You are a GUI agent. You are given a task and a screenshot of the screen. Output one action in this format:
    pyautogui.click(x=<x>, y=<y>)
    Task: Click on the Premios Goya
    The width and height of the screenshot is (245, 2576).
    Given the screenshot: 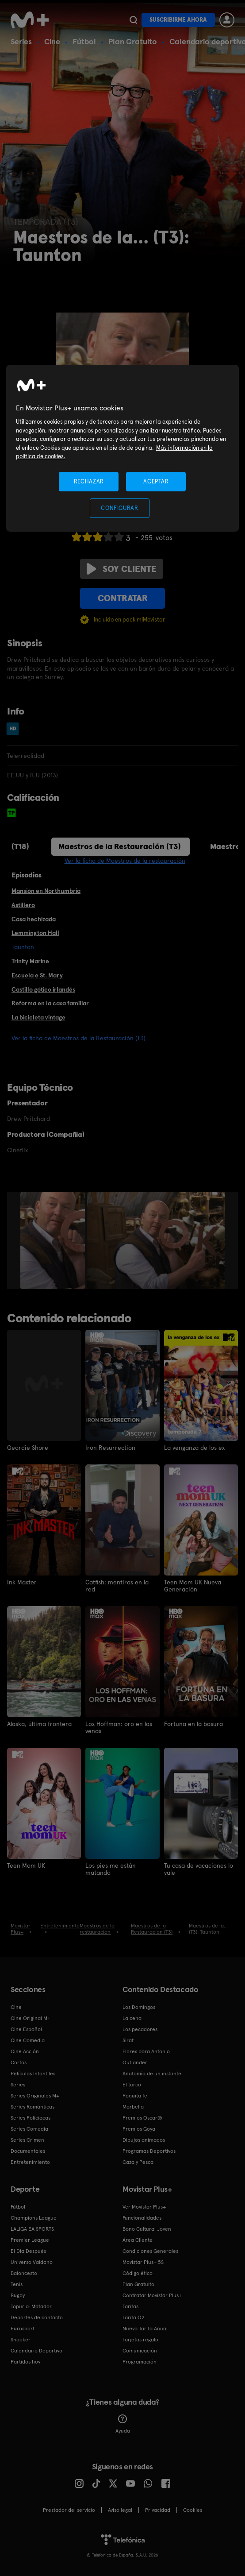 What is the action you would take?
    pyautogui.click(x=138, y=2129)
    